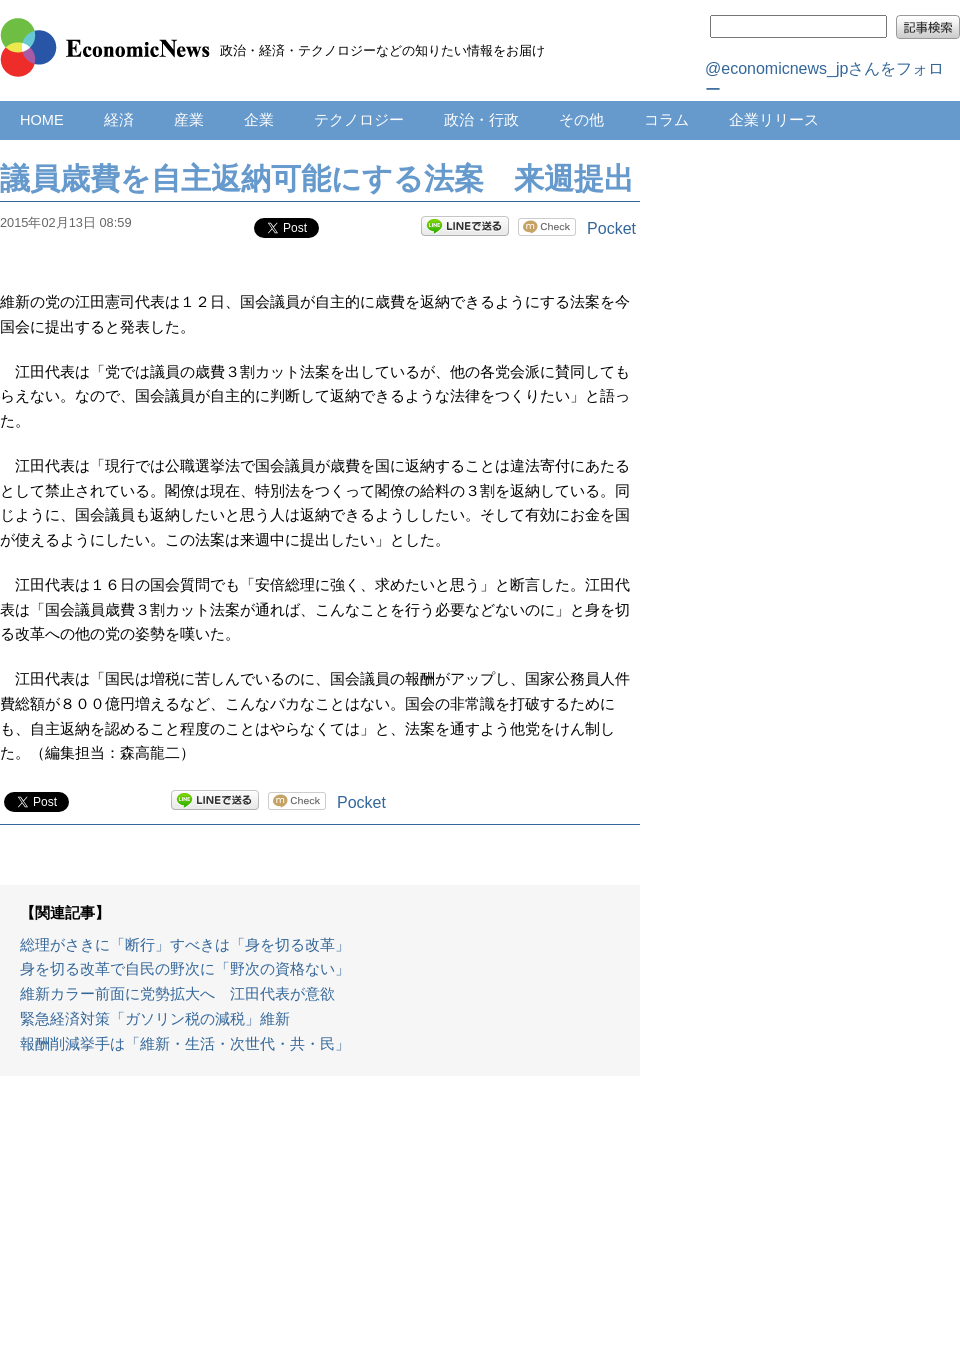 The height and width of the screenshot is (1366, 960). Describe the element at coordinates (359, 120) in the screenshot. I see `テクノロジー` at that location.